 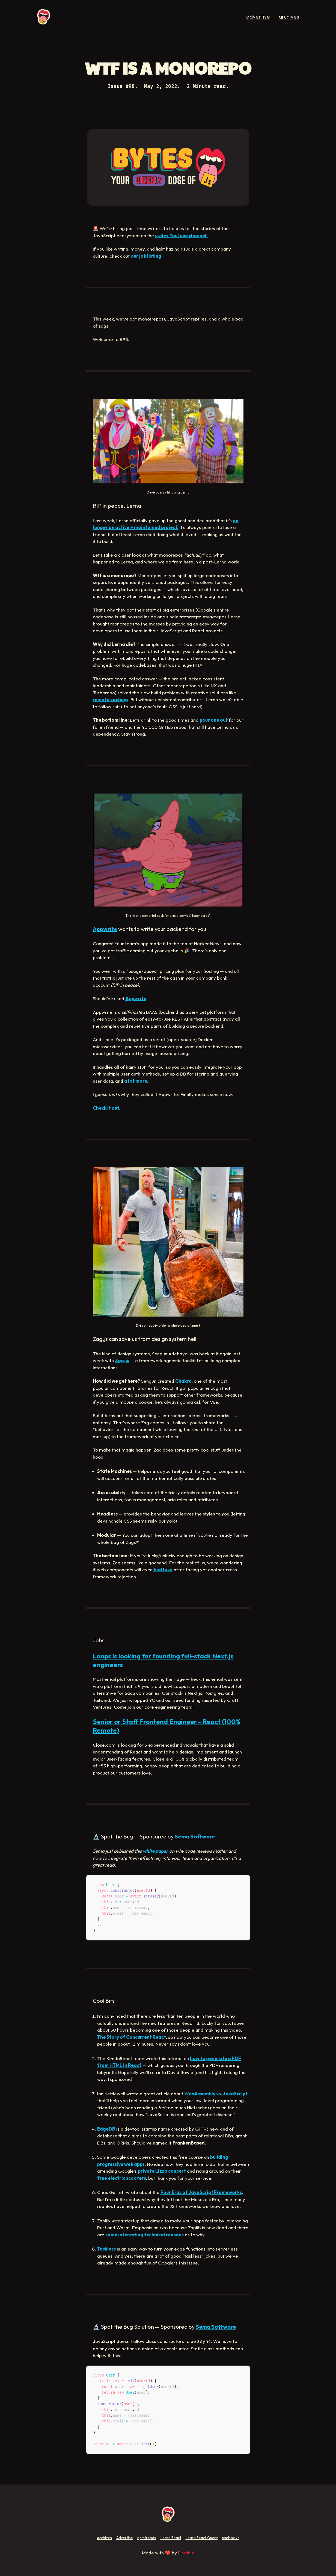 What do you see at coordinates (135, 1081) in the screenshot?
I see `a lot more` at bounding box center [135, 1081].